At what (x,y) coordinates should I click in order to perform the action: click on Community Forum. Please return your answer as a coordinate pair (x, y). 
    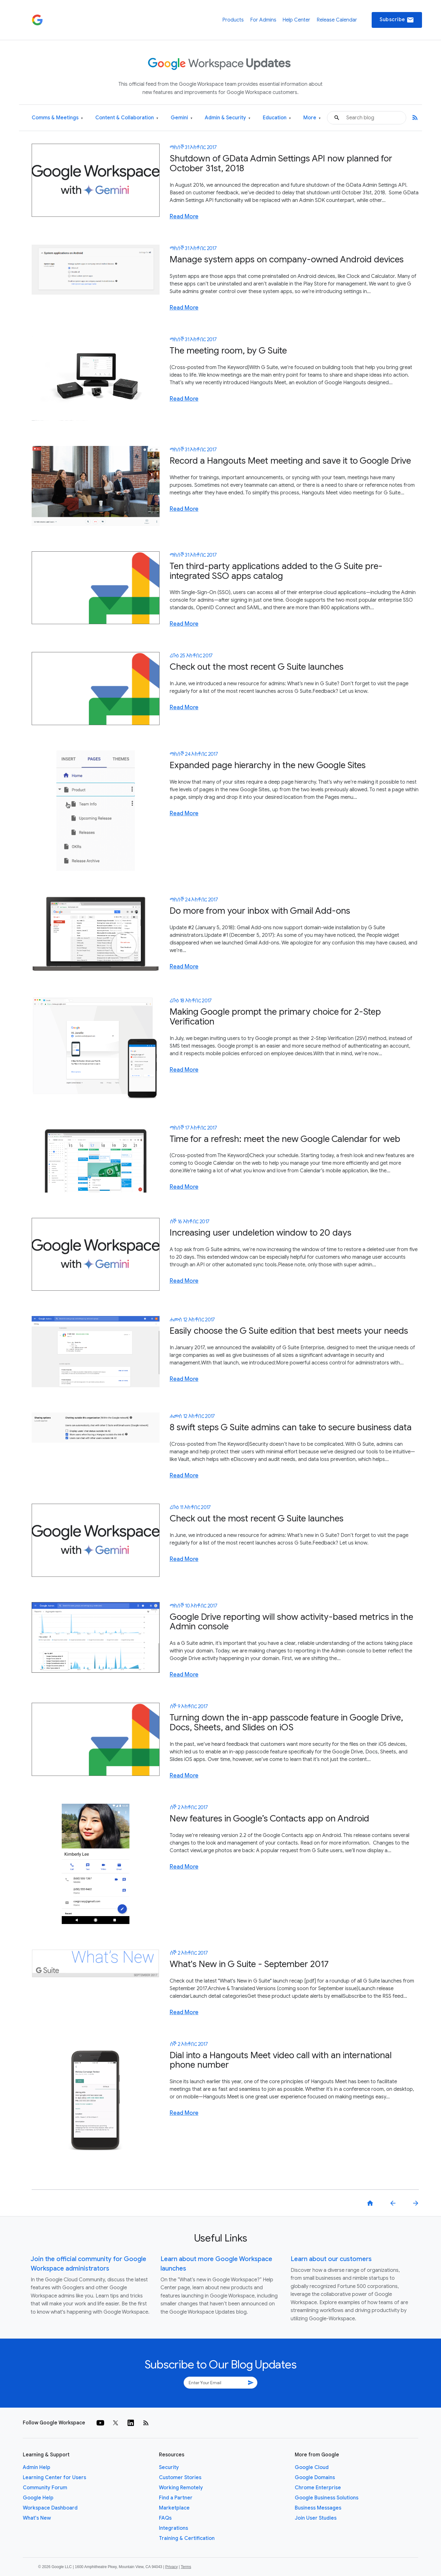
    Looking at the image, I should click on (45, 2488).